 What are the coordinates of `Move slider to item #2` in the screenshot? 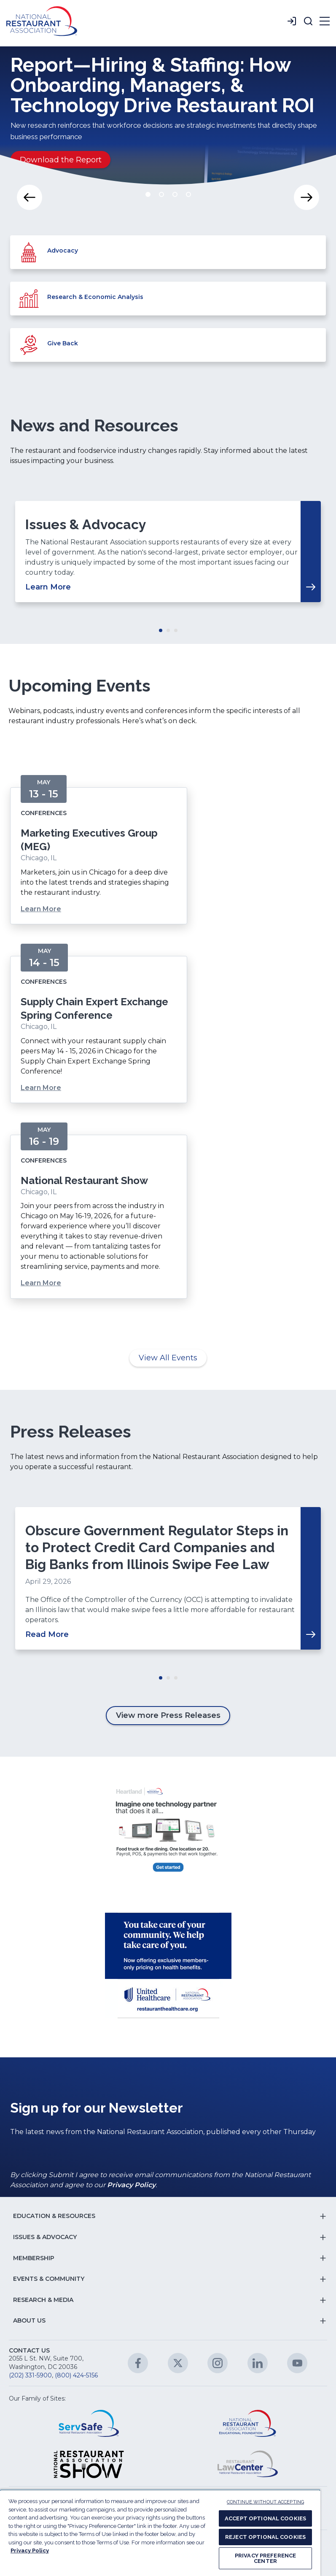 It's located at (161, 194).